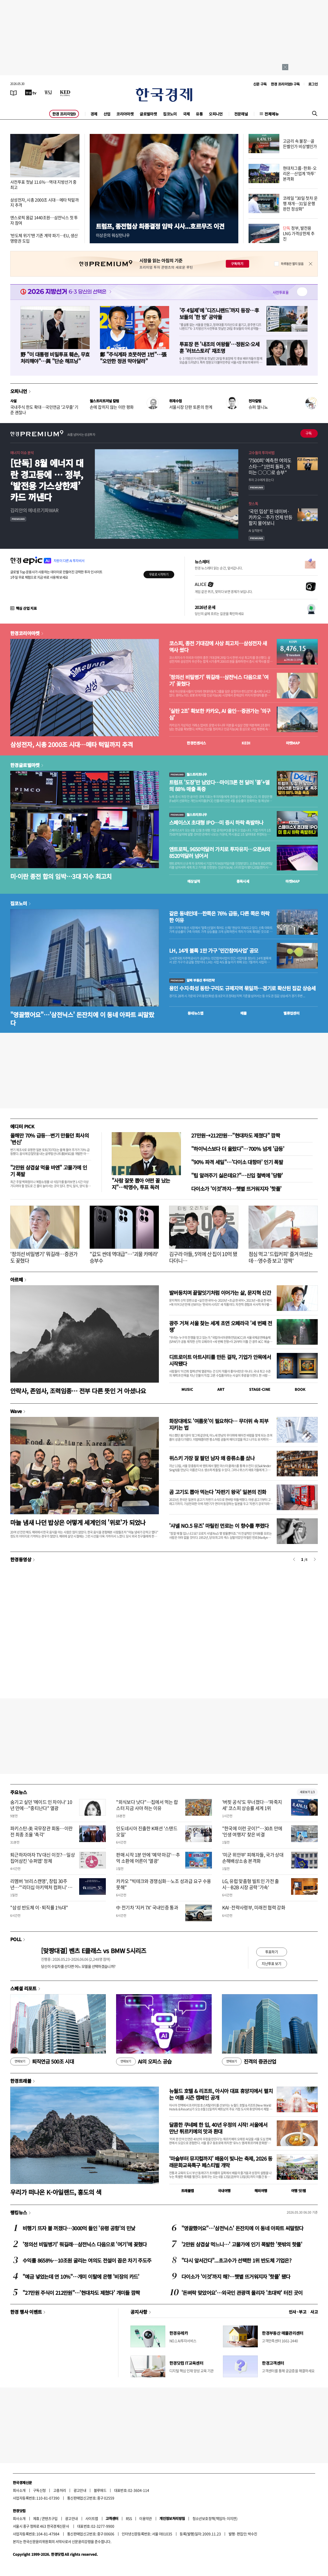 The width and height of the screenshot is (328, 2576). Describe the element at coordinates (36, 2518) in the screenshot. I see `제휴` at that location.